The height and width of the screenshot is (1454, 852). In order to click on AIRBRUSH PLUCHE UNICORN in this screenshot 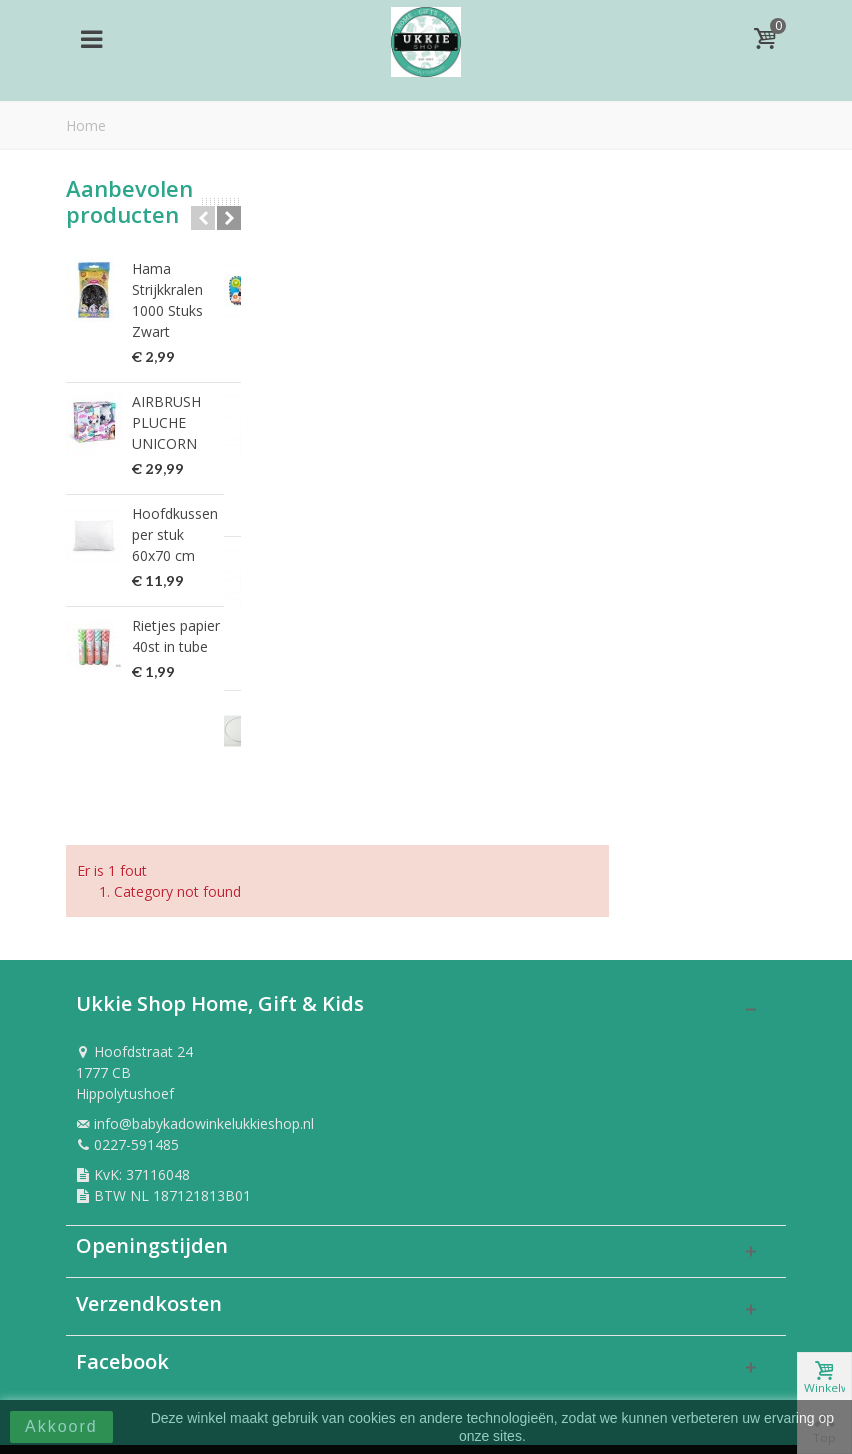, I will do `click(166, 422)`.